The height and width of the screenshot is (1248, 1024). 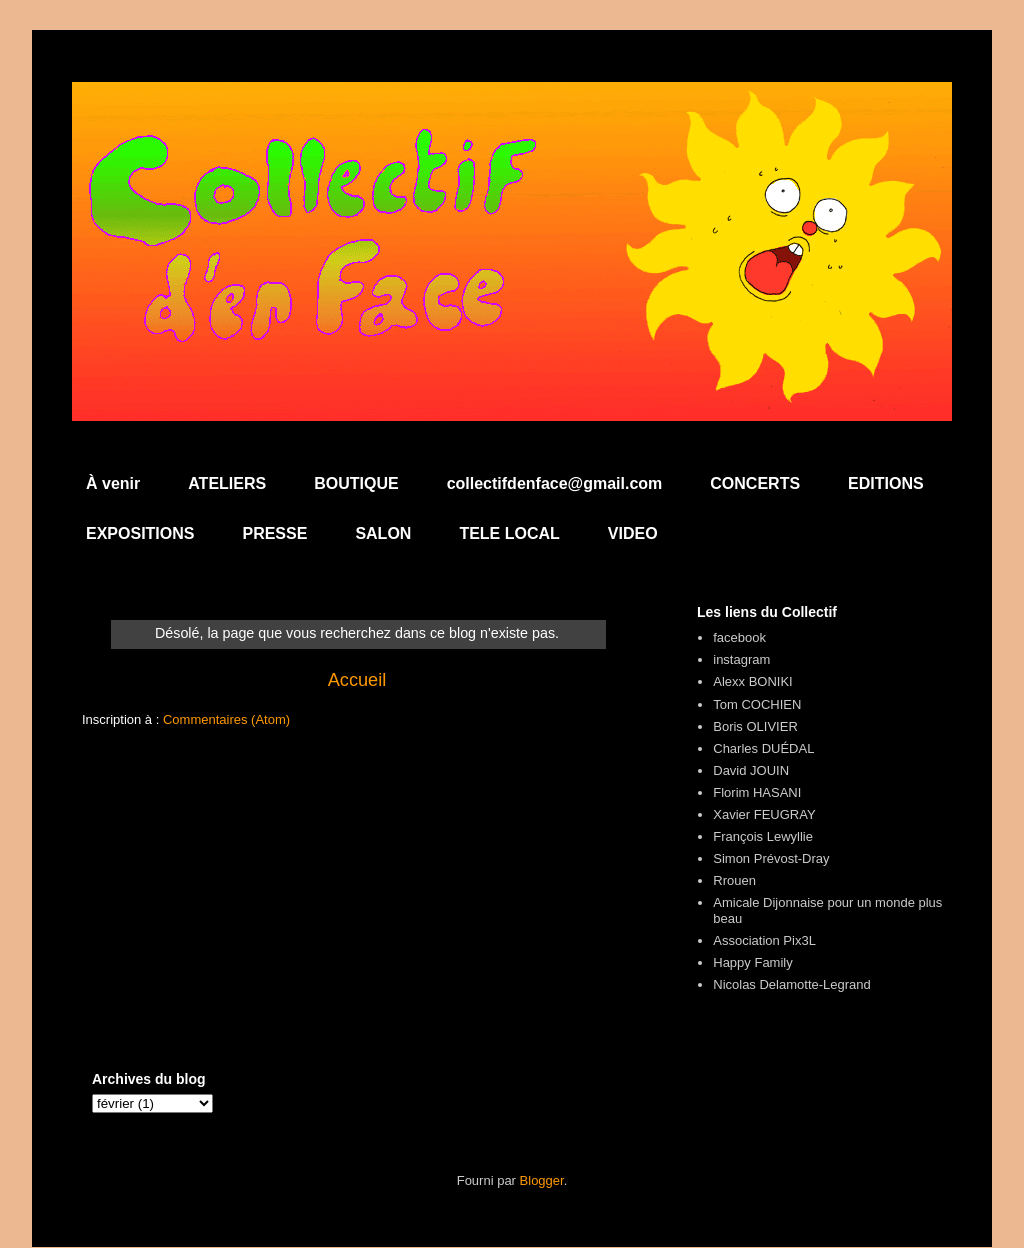 I want to click on Tom COCHIEN, so click(x=757, y=704).